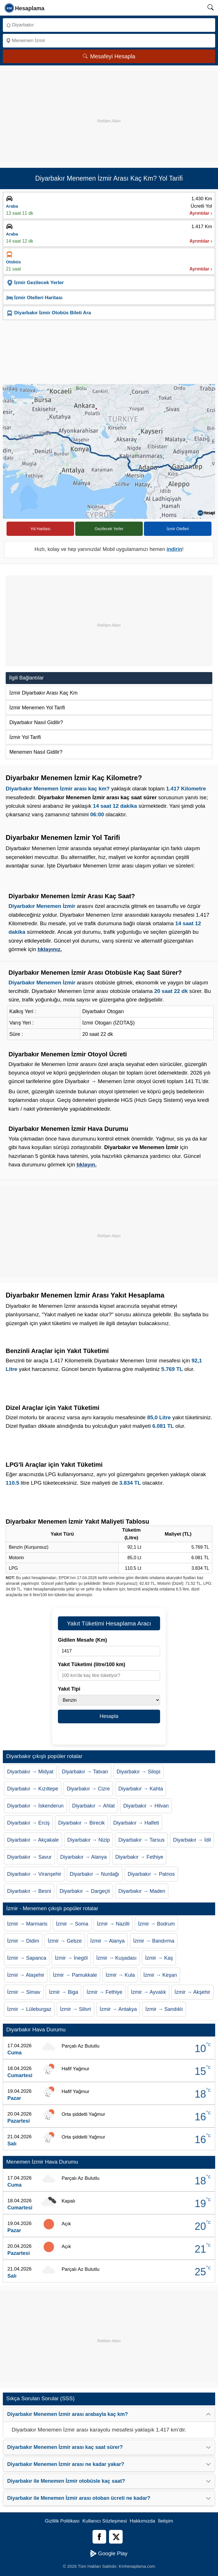  I want to click on İzmir → Bandırma, so click(153, 1941).